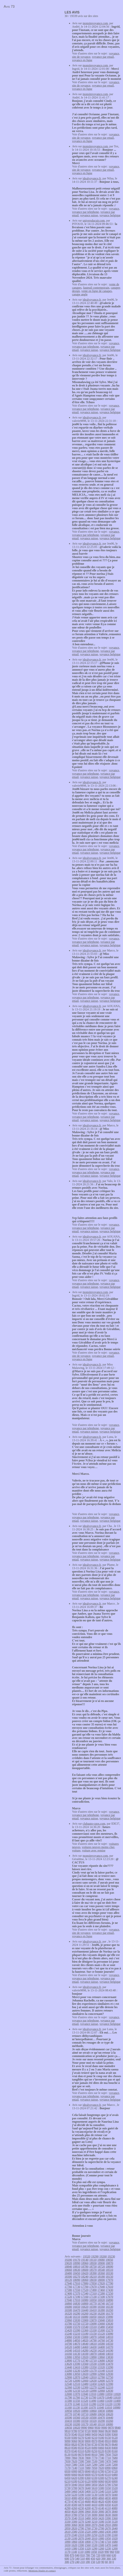  I want to click on 18420, so click(84, 2273).